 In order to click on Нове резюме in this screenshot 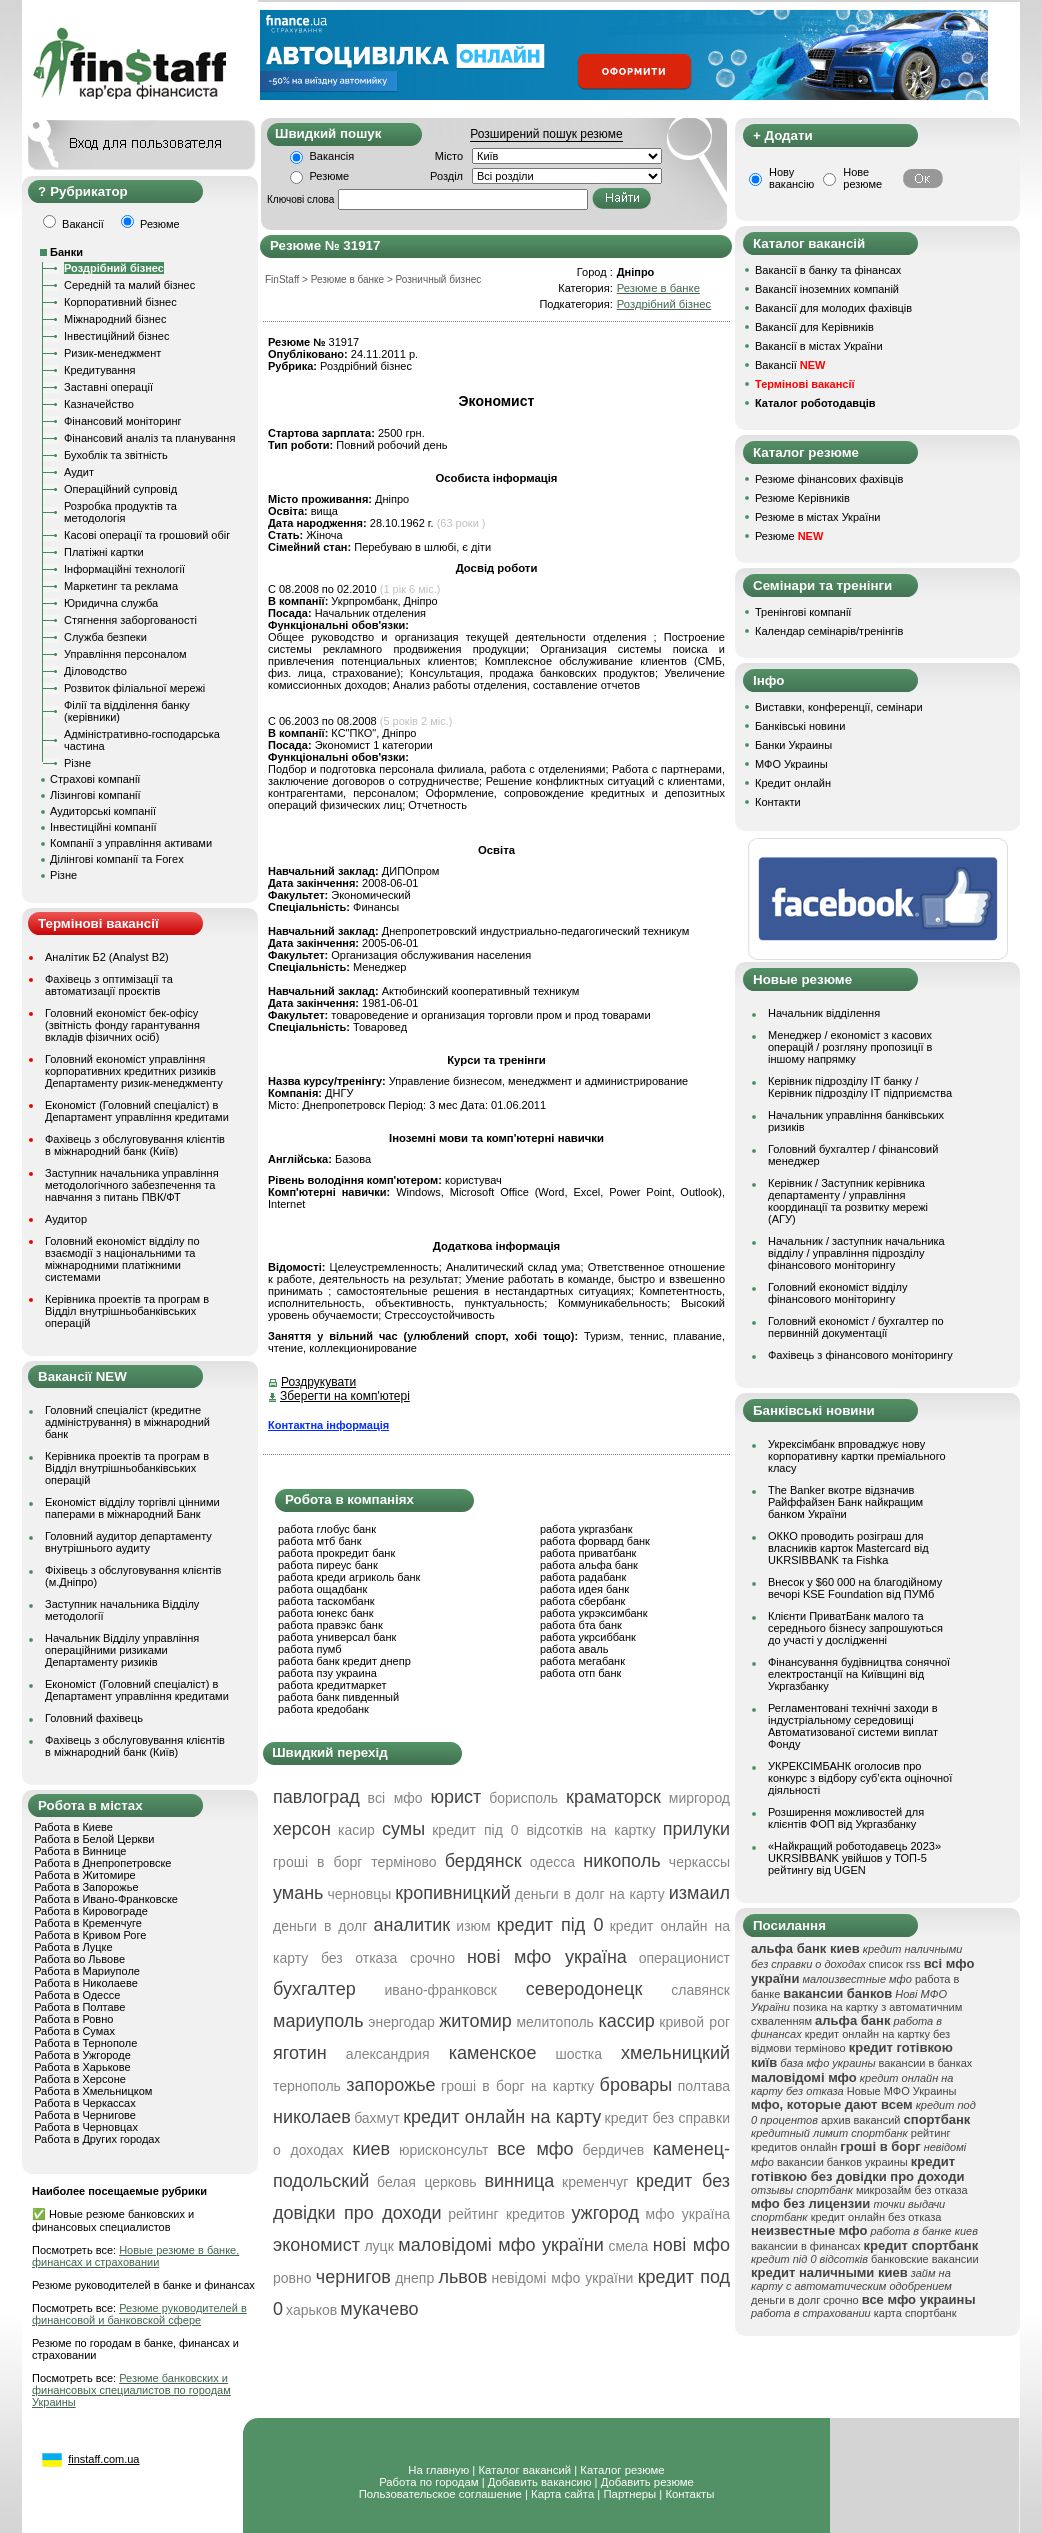, I will do `click(862, 178)`.